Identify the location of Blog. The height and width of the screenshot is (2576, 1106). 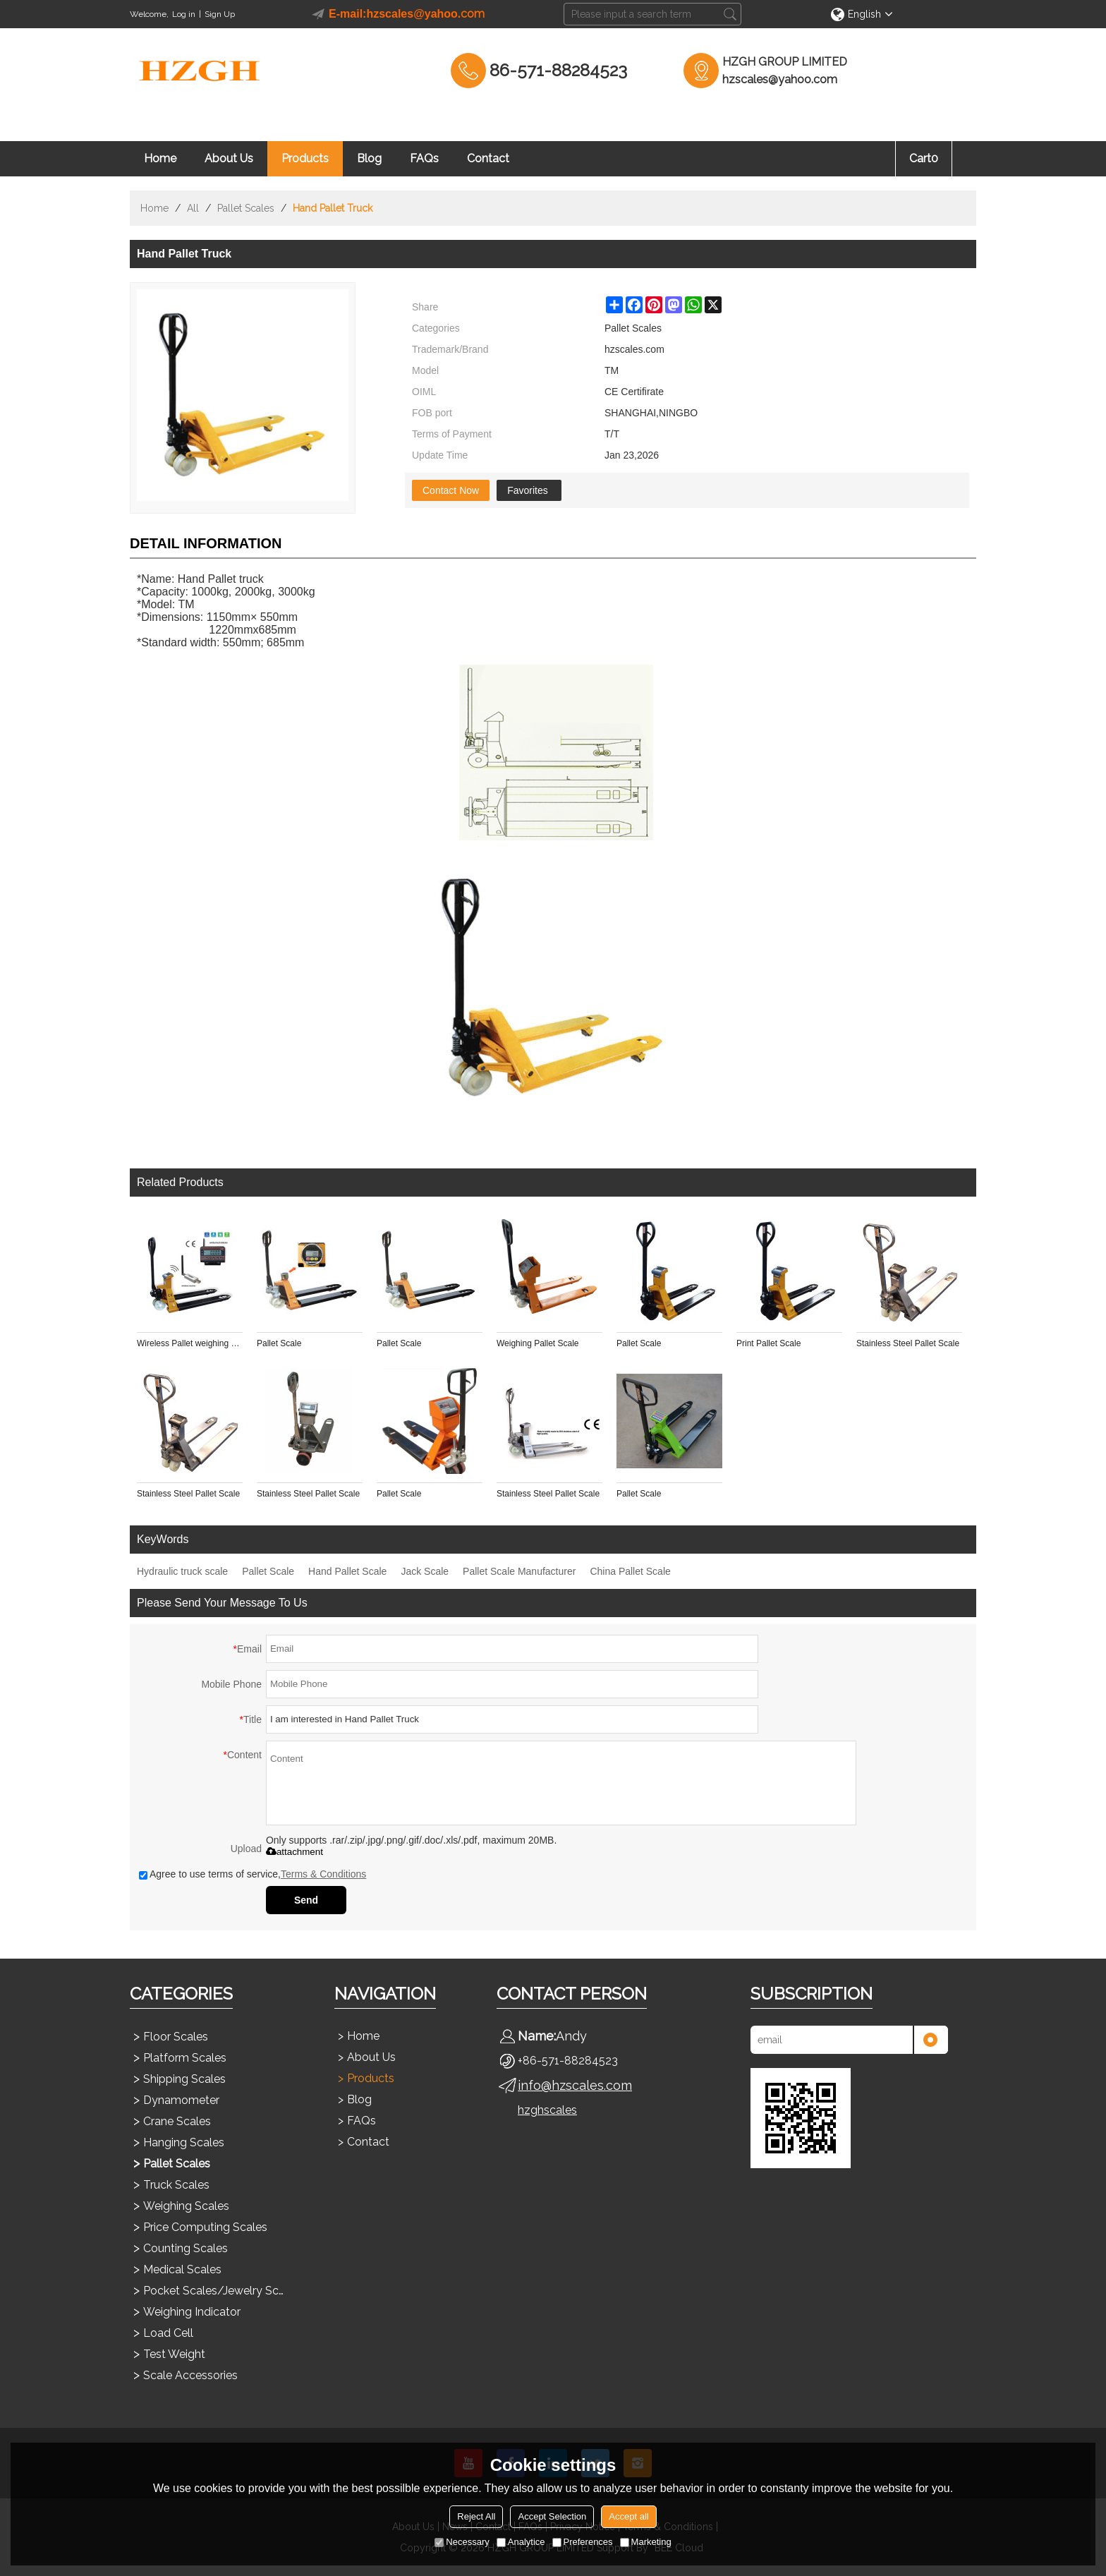
(369, 158).